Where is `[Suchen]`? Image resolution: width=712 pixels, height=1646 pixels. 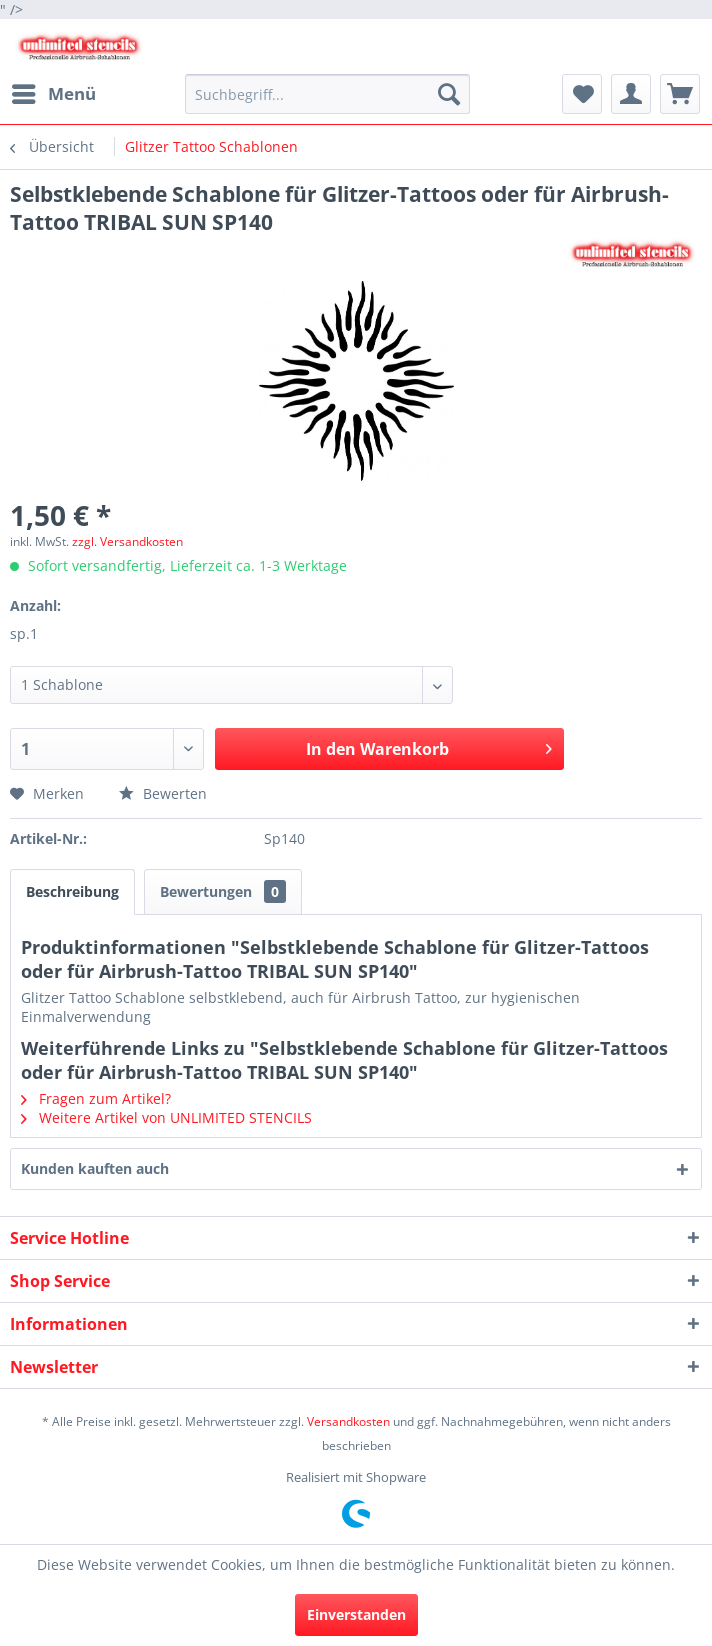
[Suchen] is located at coordinates (449, 94).